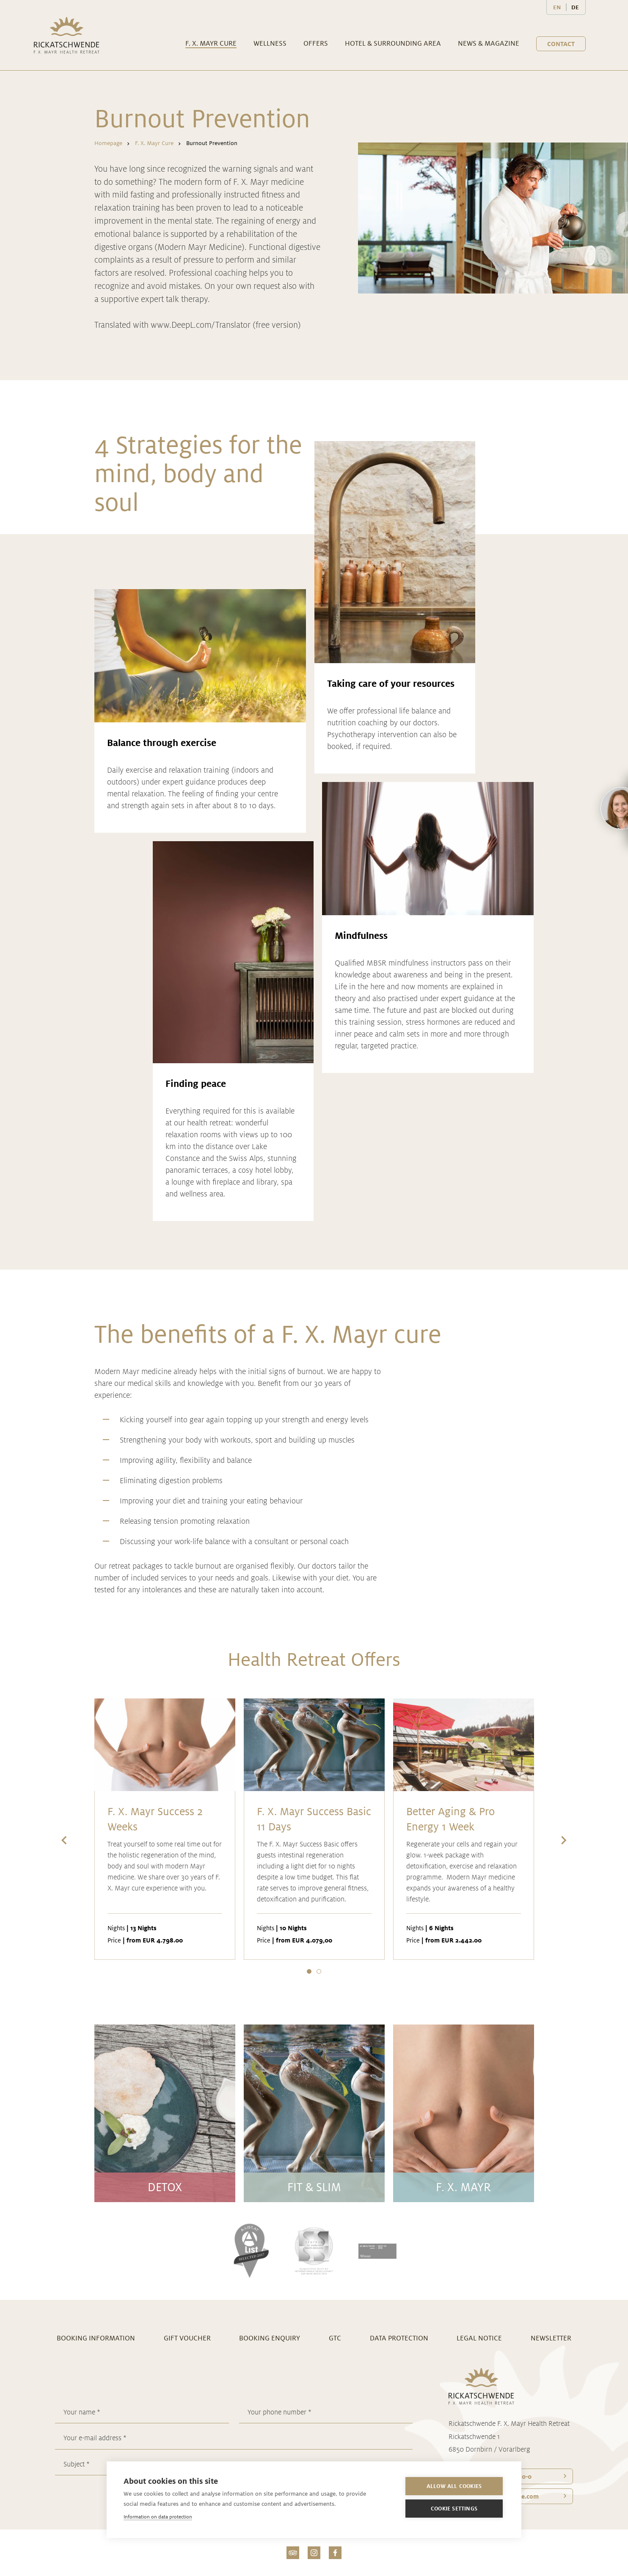 This screenshot has width=628, height=2576. I want to click on Information on data protection, so click(158, 2516).